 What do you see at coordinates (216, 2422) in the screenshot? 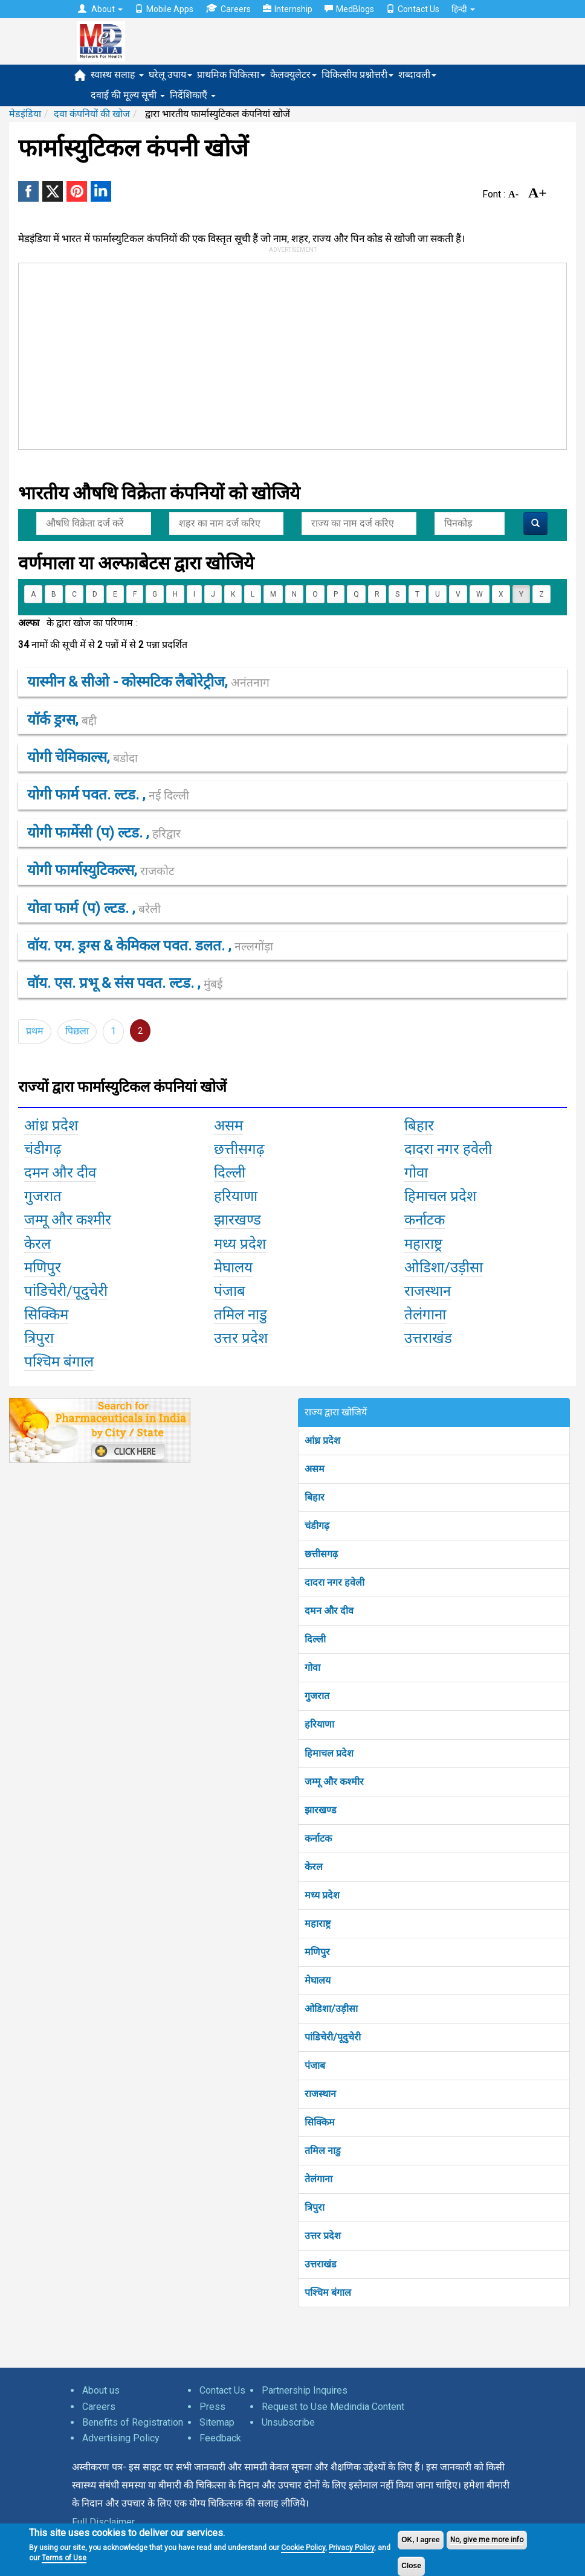
I see `Sitemap` at bounding box center [216, 2422].